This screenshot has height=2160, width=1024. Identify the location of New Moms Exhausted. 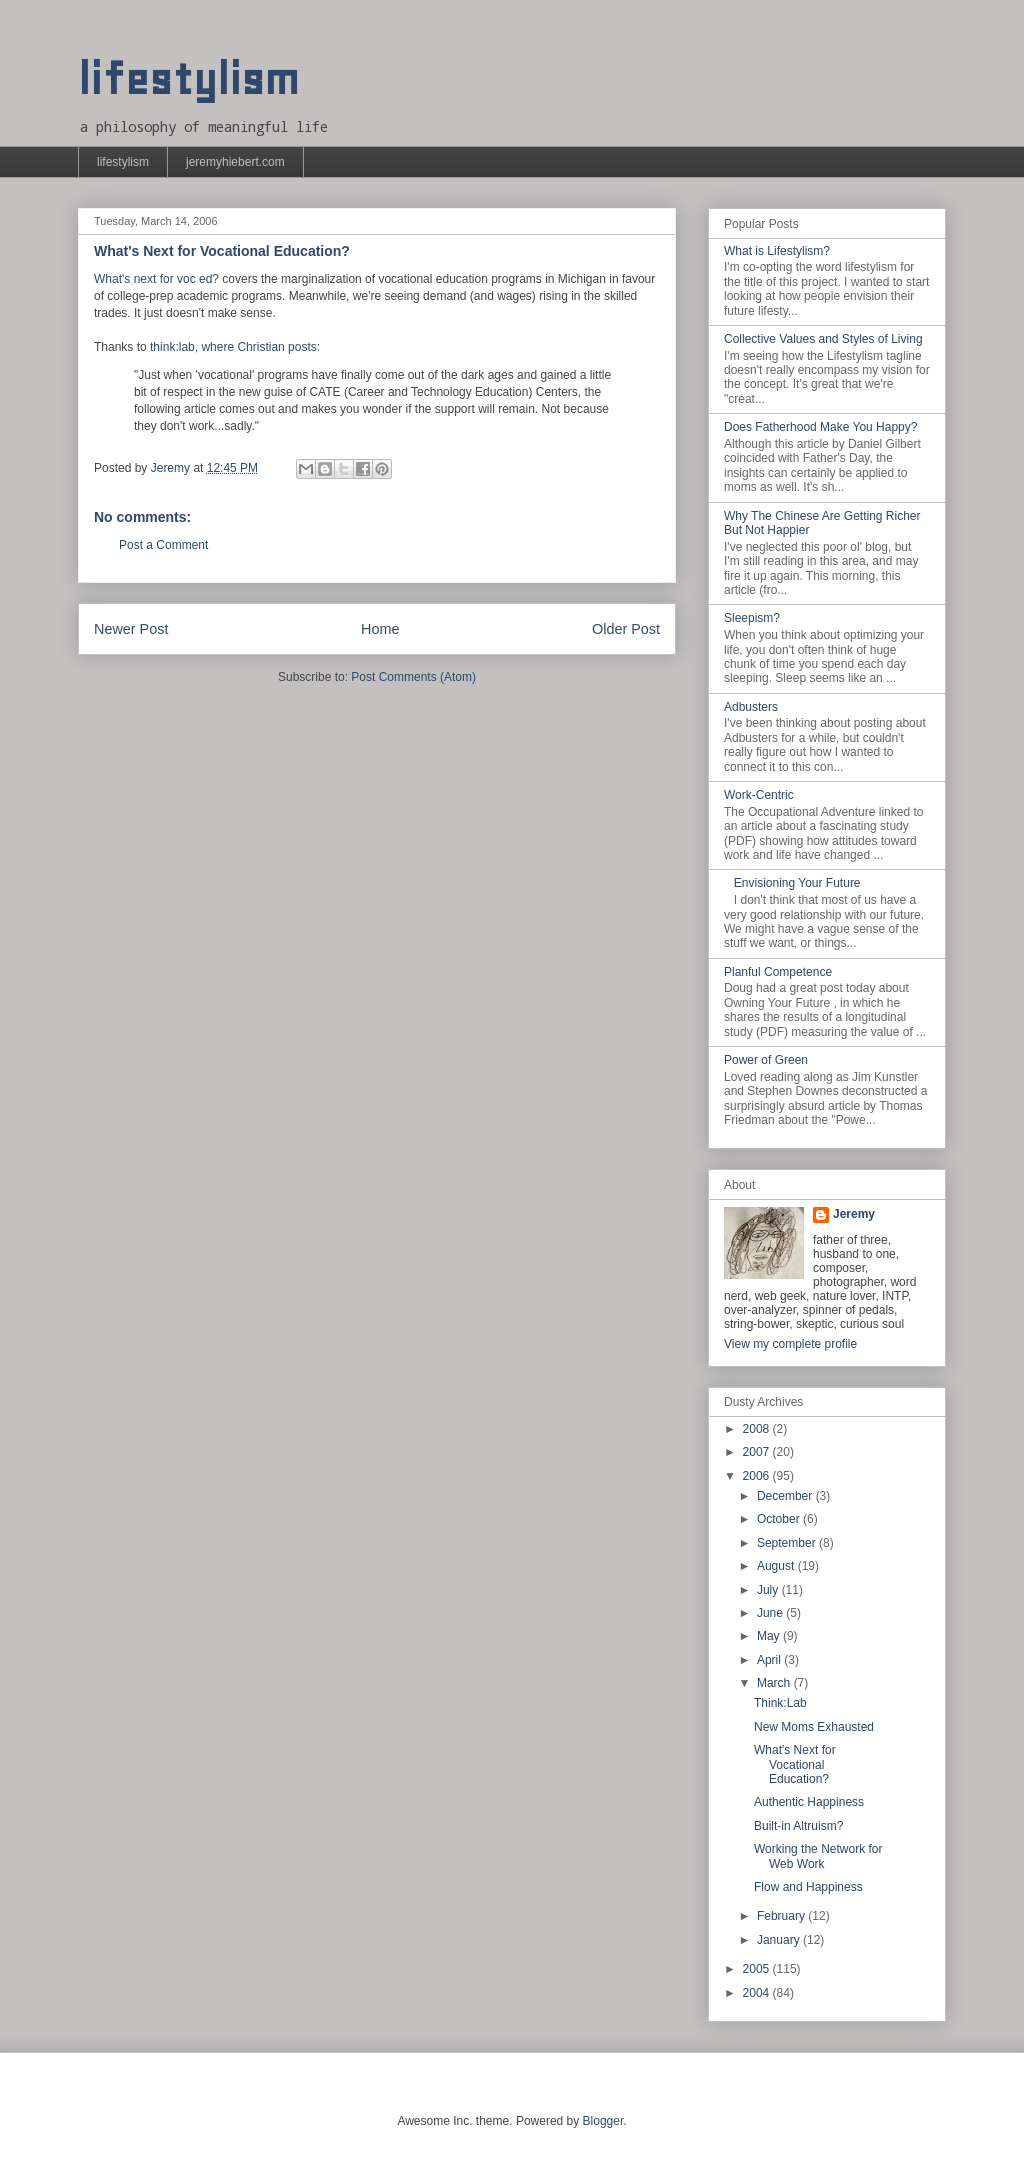
(814, 1727).